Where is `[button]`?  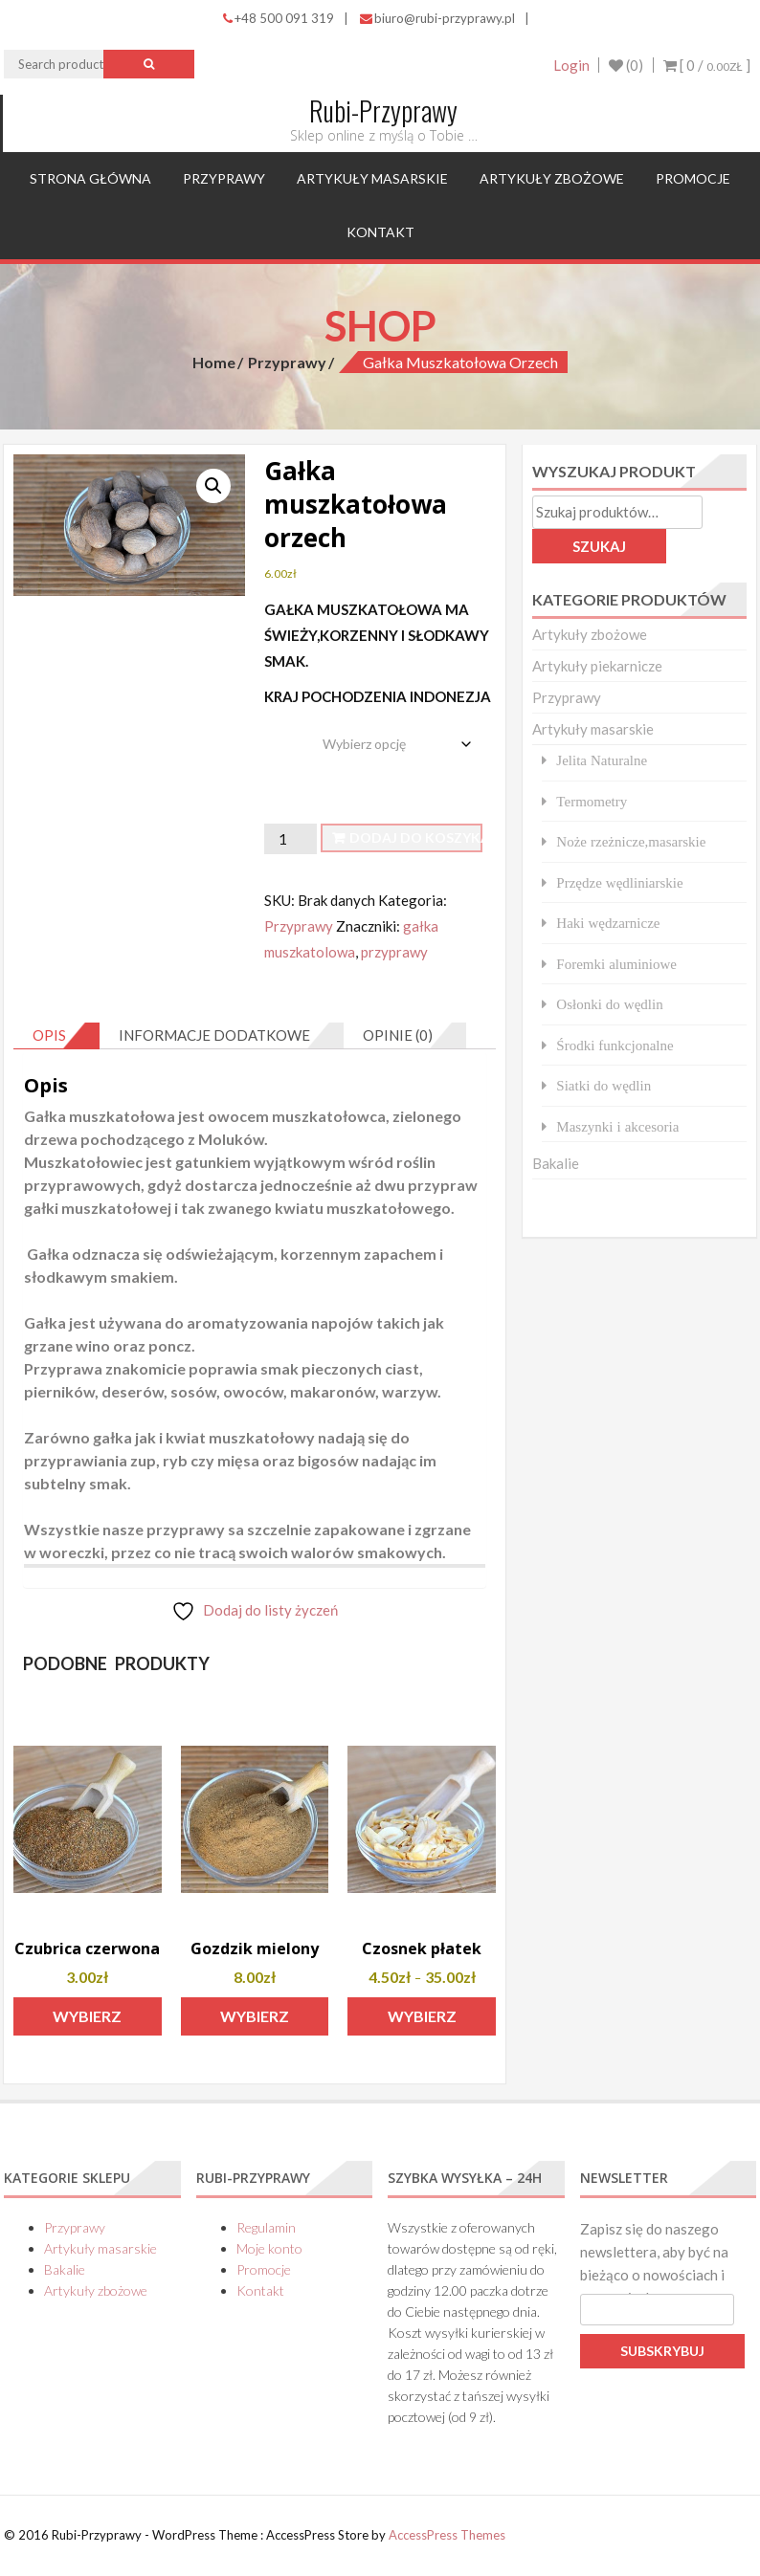
[button] is located at coordinates (213, 486).